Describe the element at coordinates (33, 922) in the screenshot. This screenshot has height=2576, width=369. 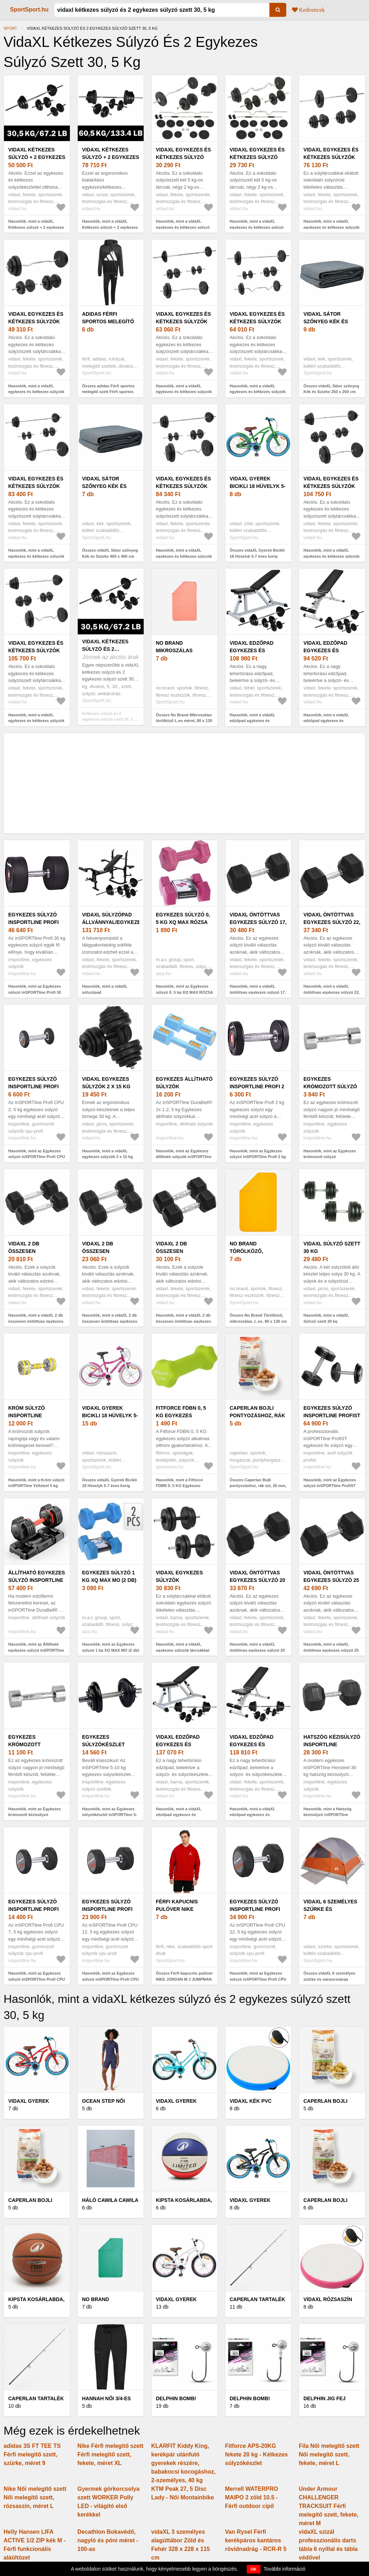
I see `Egykezes súlyzó inSPORTline Profi 30 kg` at that location.